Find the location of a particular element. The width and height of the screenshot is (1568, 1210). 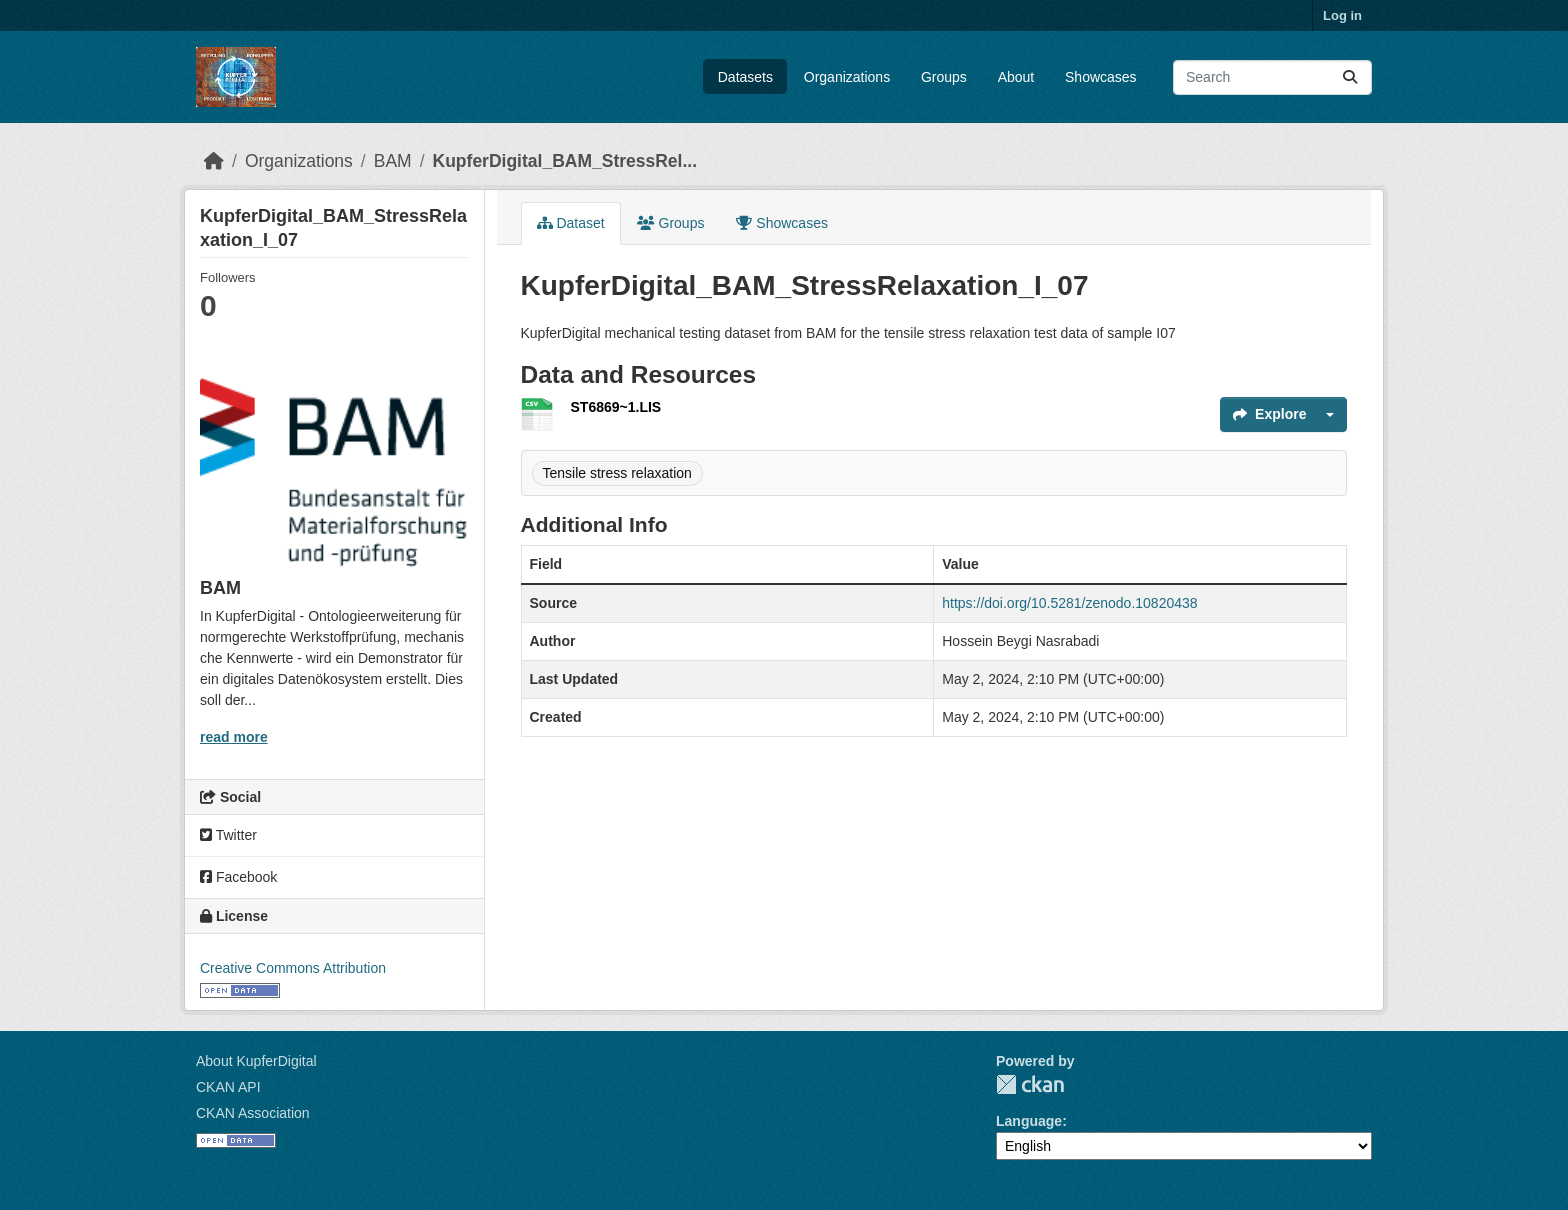

Tensile stress relaxation is located at coordinates (617, 473).